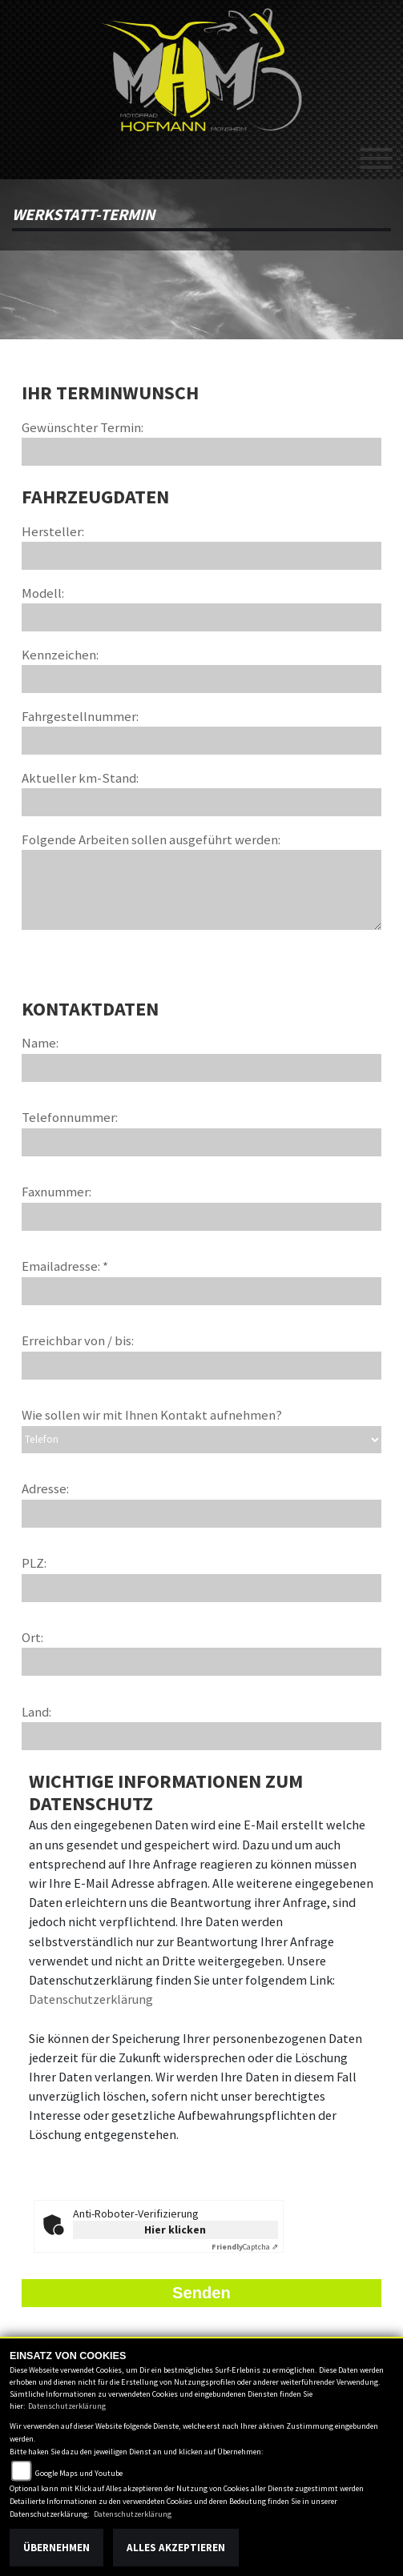  I want to click on Emailadresse: *, so click(65, 1266).